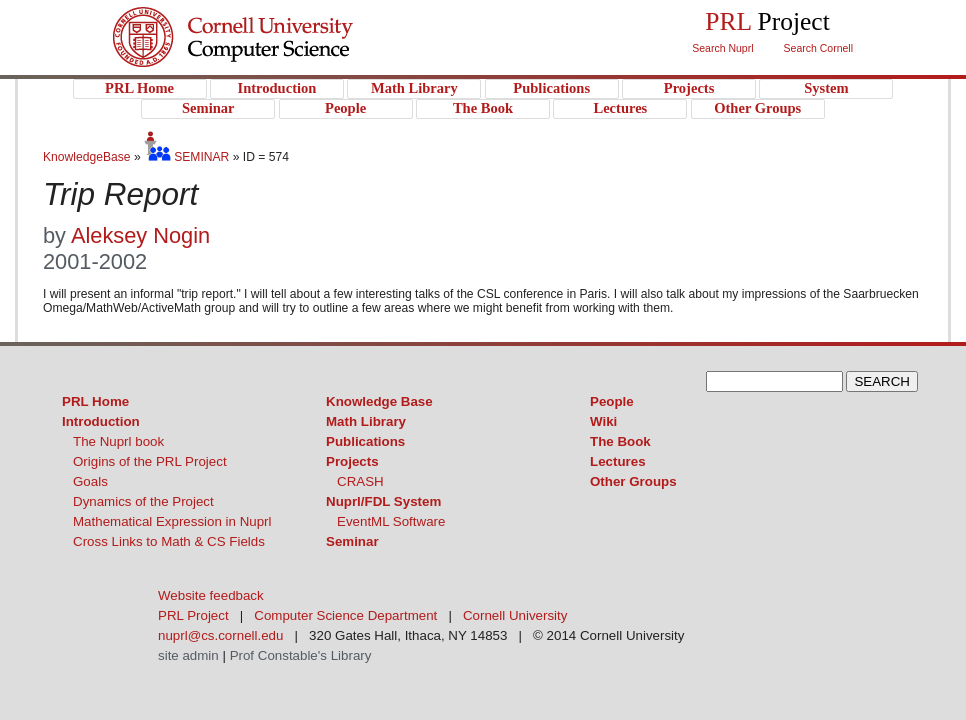 This screenshot has width=966, height=720. What do you see at coordinates (818, 48) in the screenshot?
I see `Search Cornell` at bounding box center [818, 48].